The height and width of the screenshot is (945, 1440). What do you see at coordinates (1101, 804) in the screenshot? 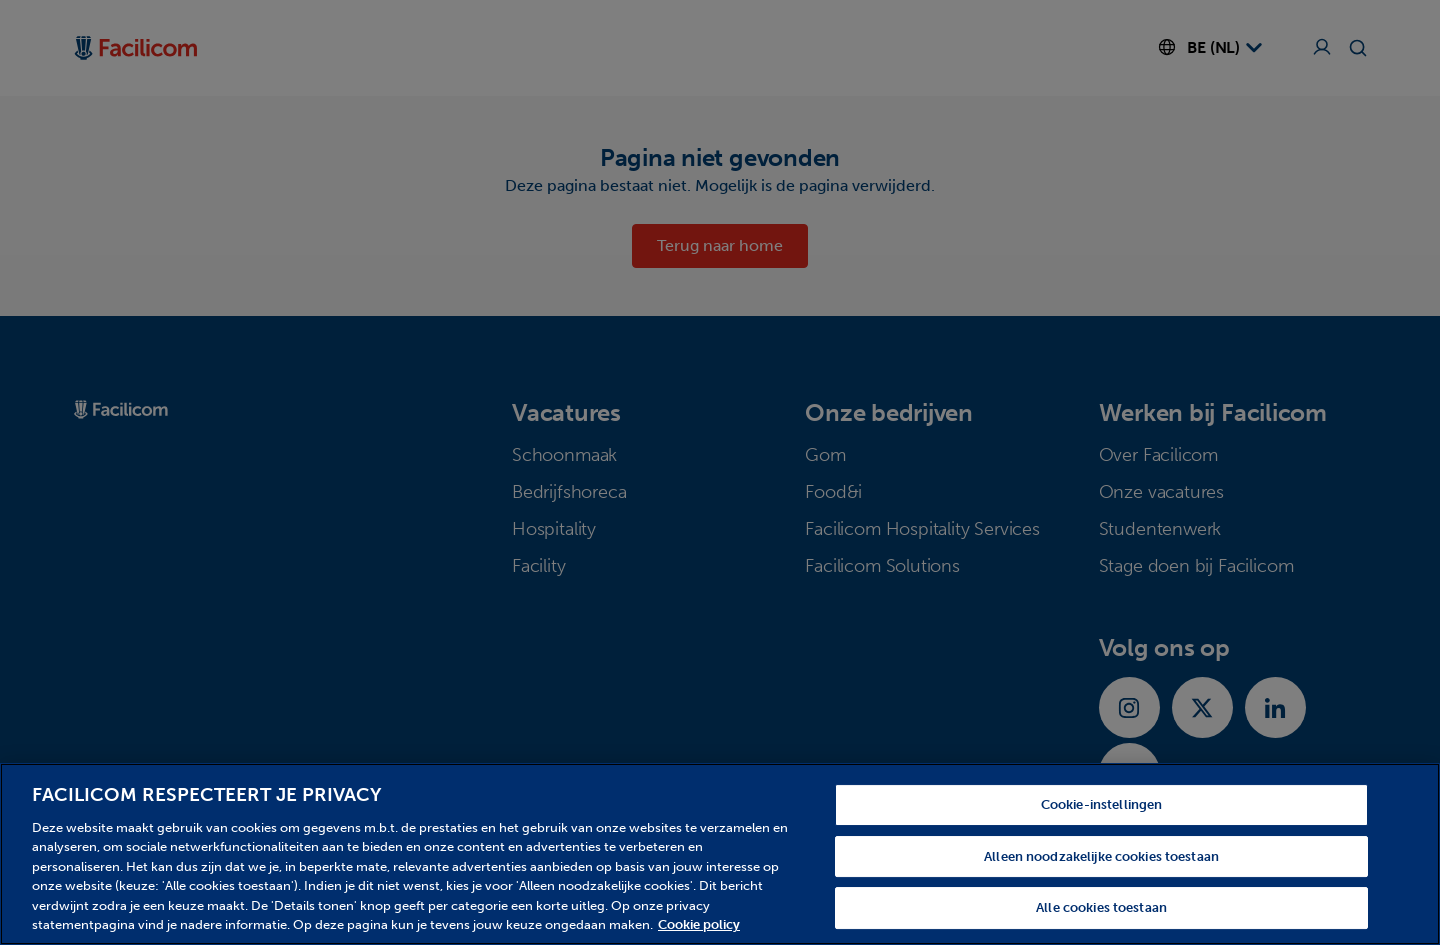
I see `Cookie-instellingen` at bounding box center [1101, 804].